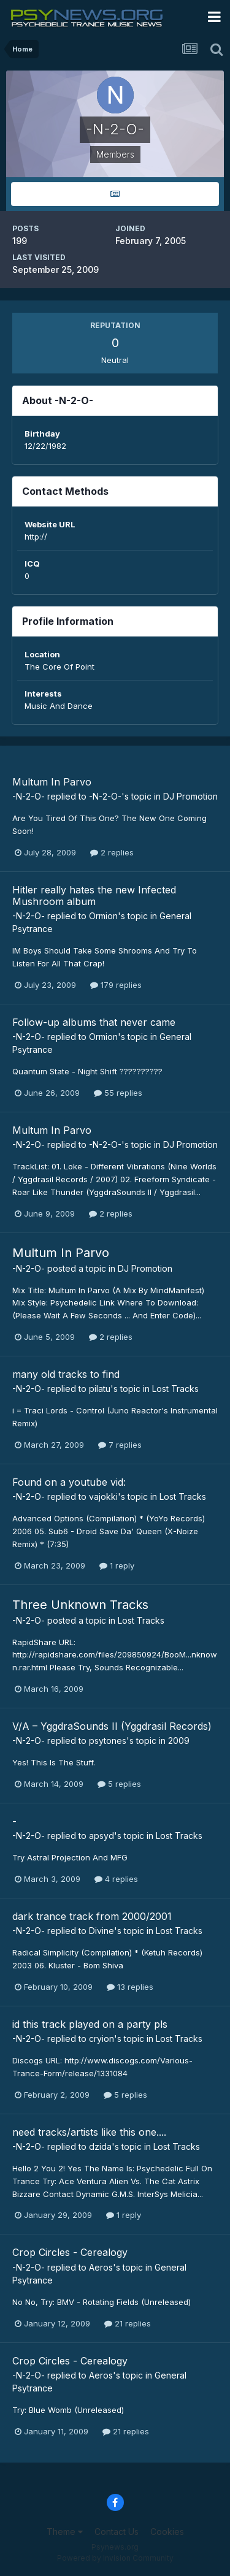 The height and width of the screenshot is (2576, 230). What do you see at coordinates (89, 2024) in the screenshot?
I see `id this track played on a party pls` at bounding box center [89, 2024].